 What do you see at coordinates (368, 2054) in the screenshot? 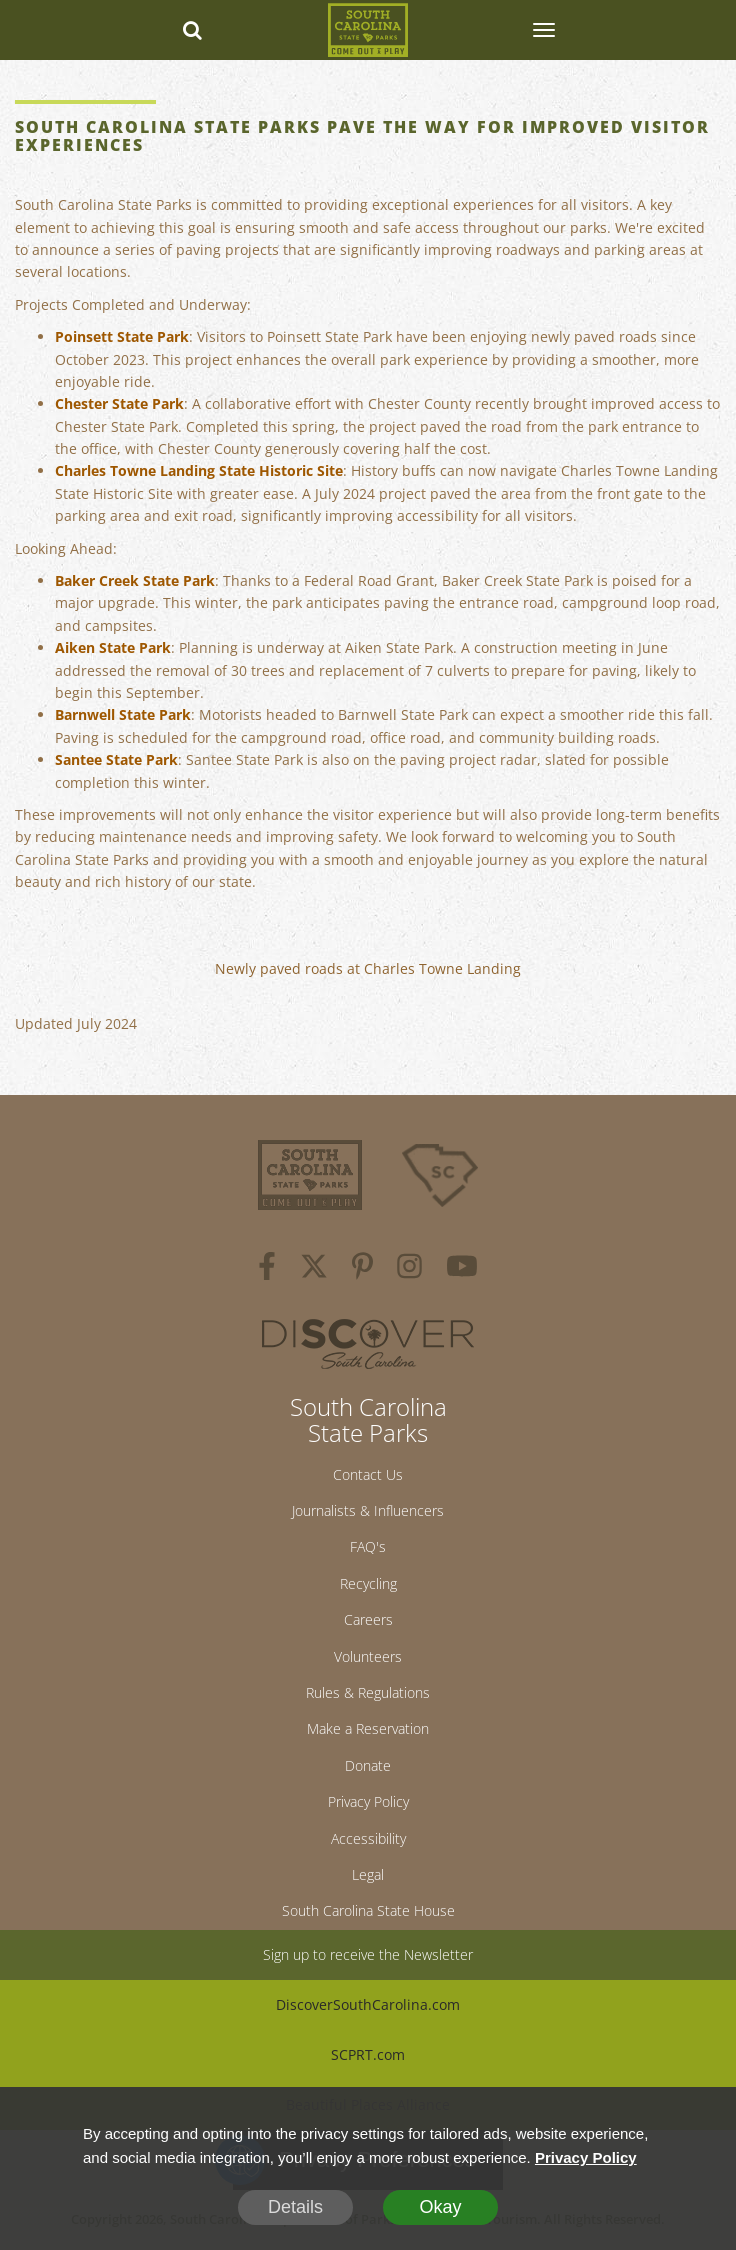
I see `SCPRT.com` at bounding box center [368, 2054].